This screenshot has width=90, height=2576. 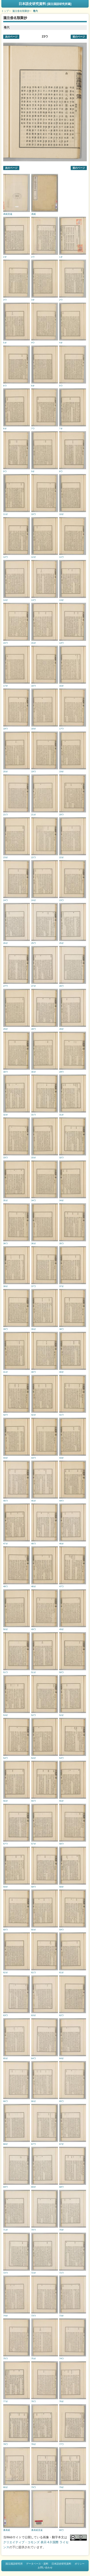 I want to click on 70ウ, so click(x=33, y=2229).